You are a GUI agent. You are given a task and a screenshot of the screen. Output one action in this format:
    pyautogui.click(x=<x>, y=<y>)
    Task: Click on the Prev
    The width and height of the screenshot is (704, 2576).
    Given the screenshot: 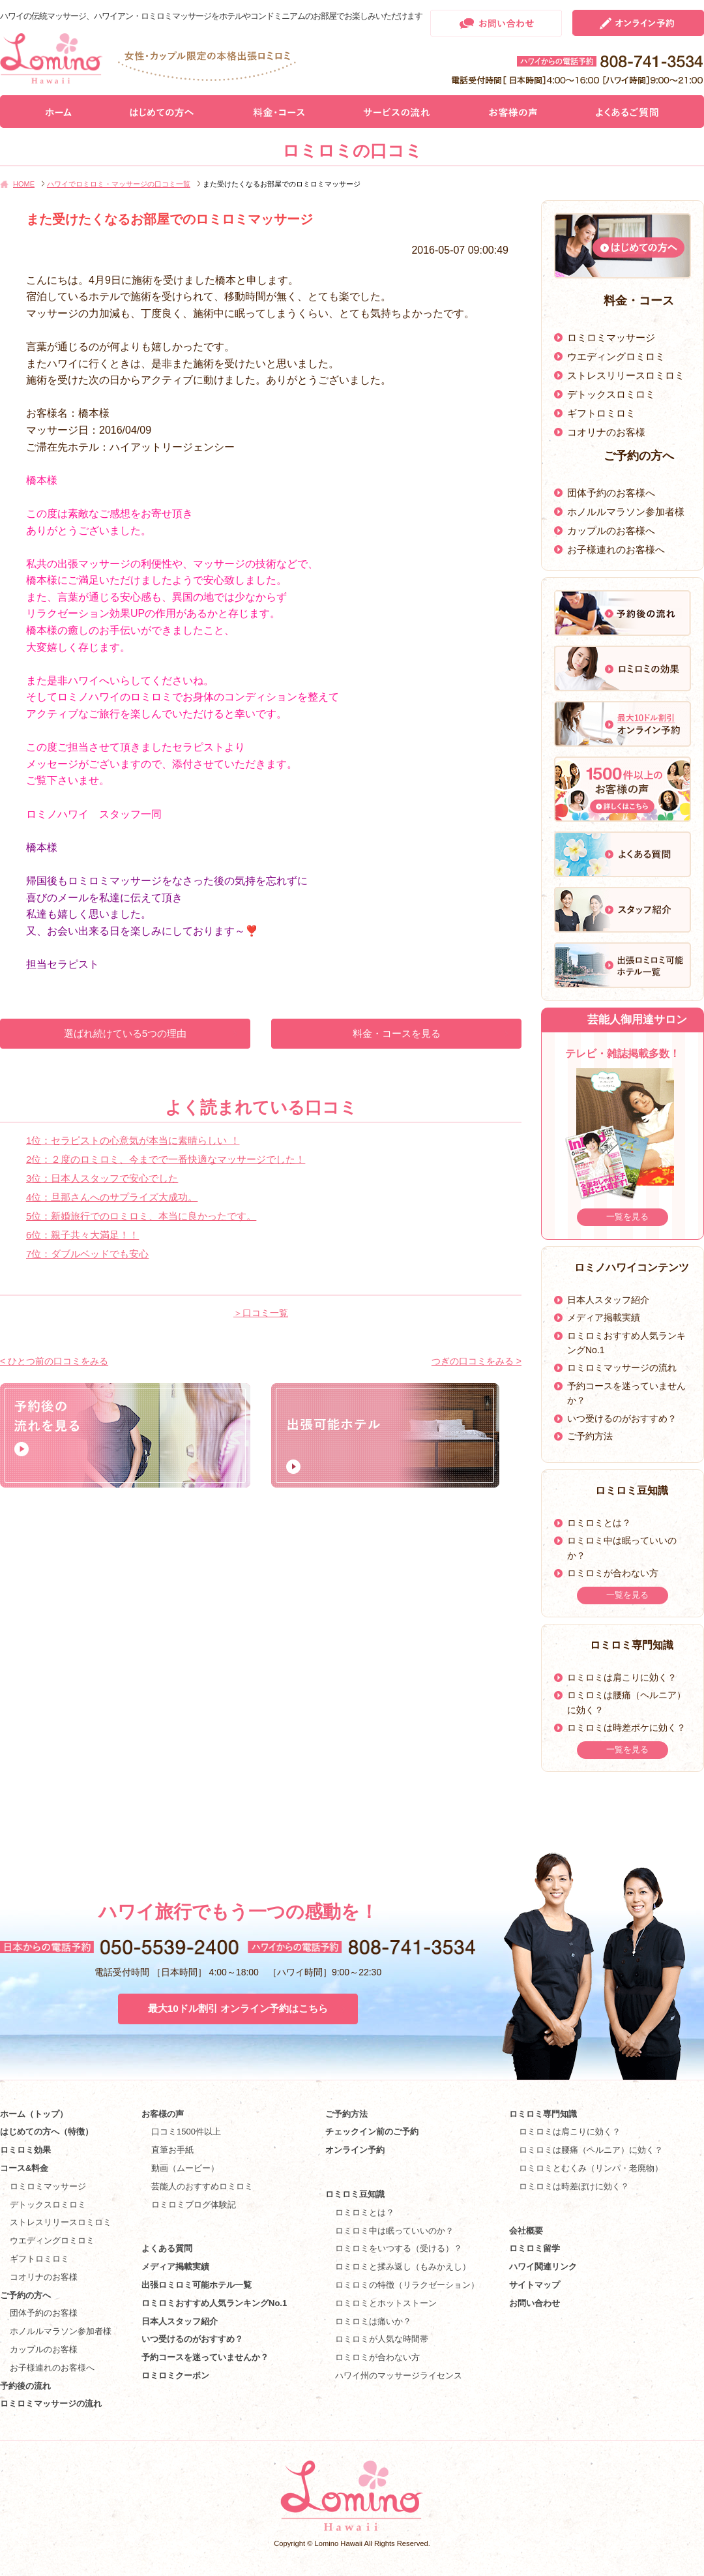 What is the action you would take?
    pyautogui.click(x=555, y=1139)
    